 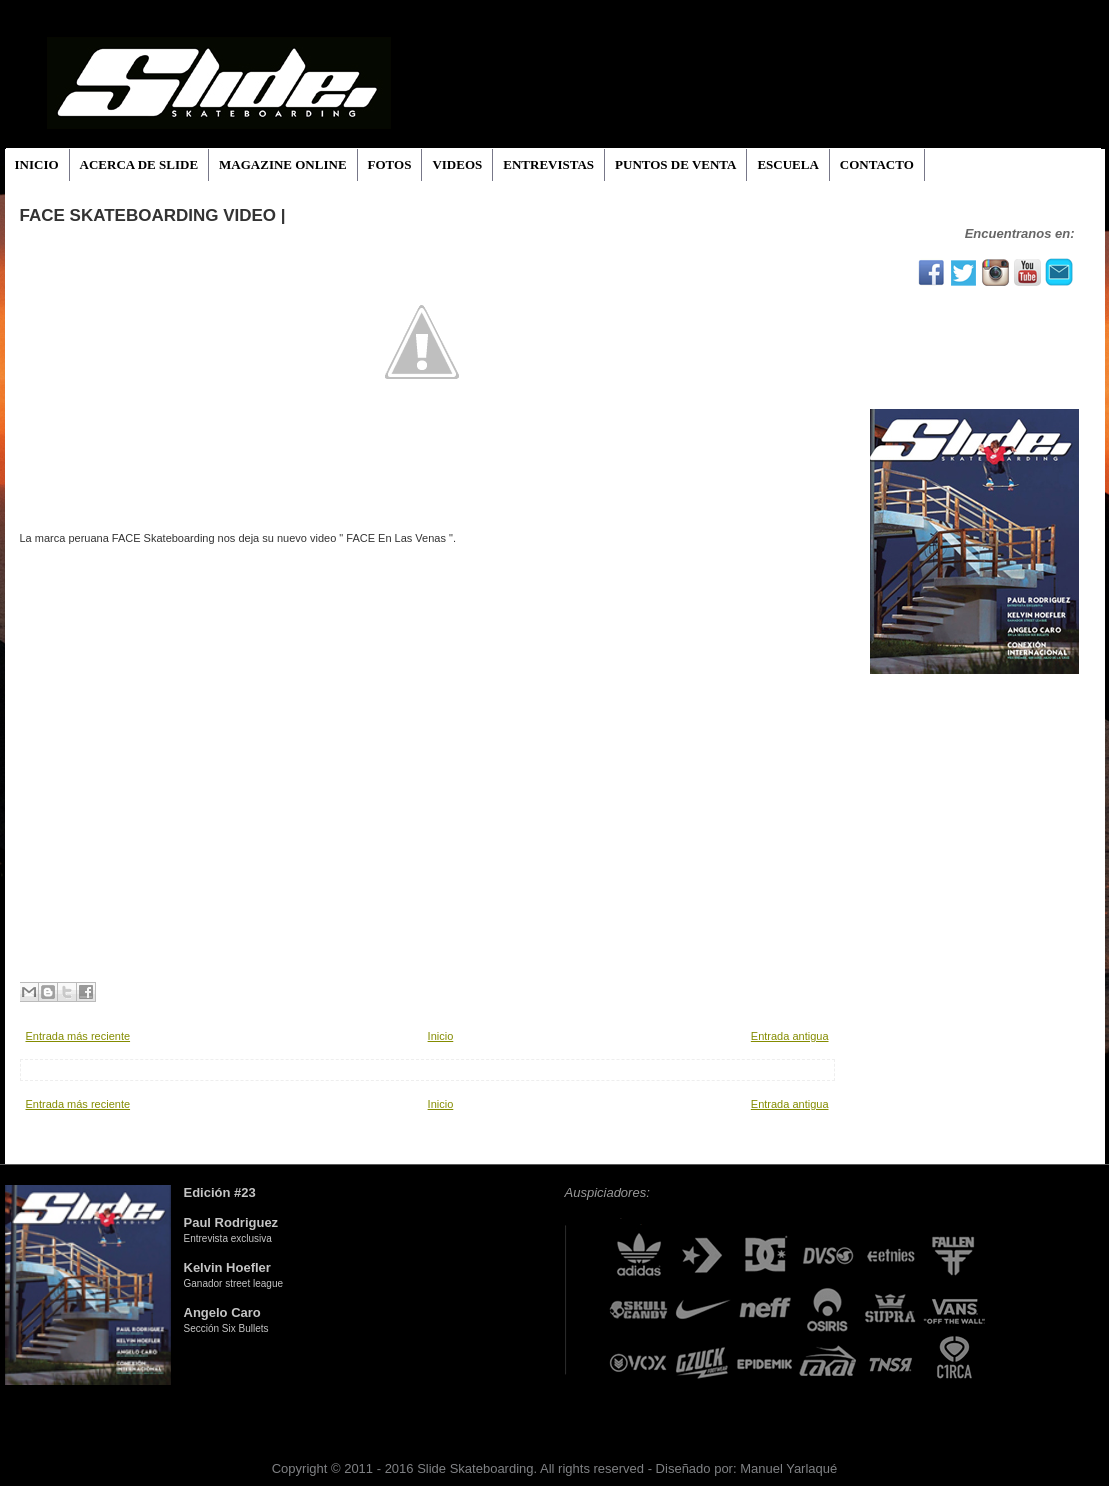 What do you see at coordinates (787, 164) in the screenshot?
I see `ESCUELA` at bounding box center [787, 164].